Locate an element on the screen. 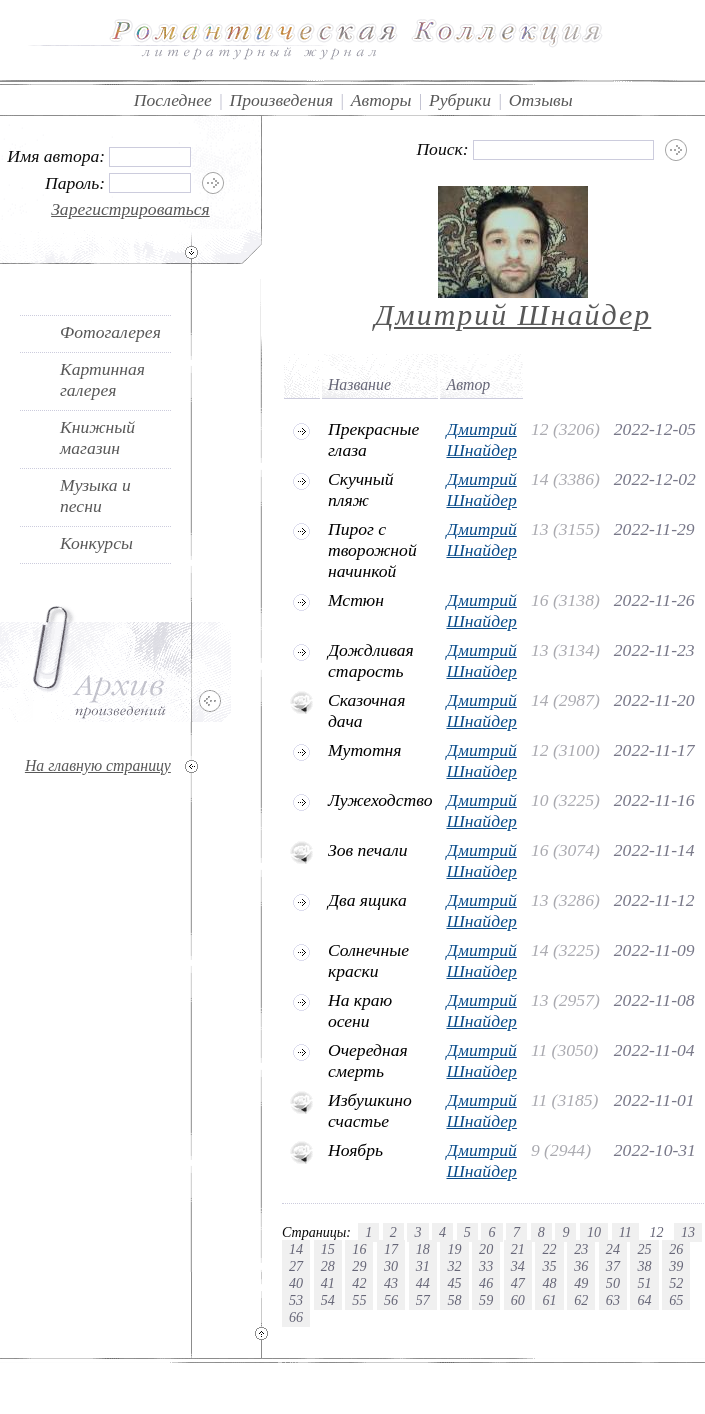 Image resolution: width=705 pixels, height=1414 pixels. Авторы is located at coordinates (381, 100).